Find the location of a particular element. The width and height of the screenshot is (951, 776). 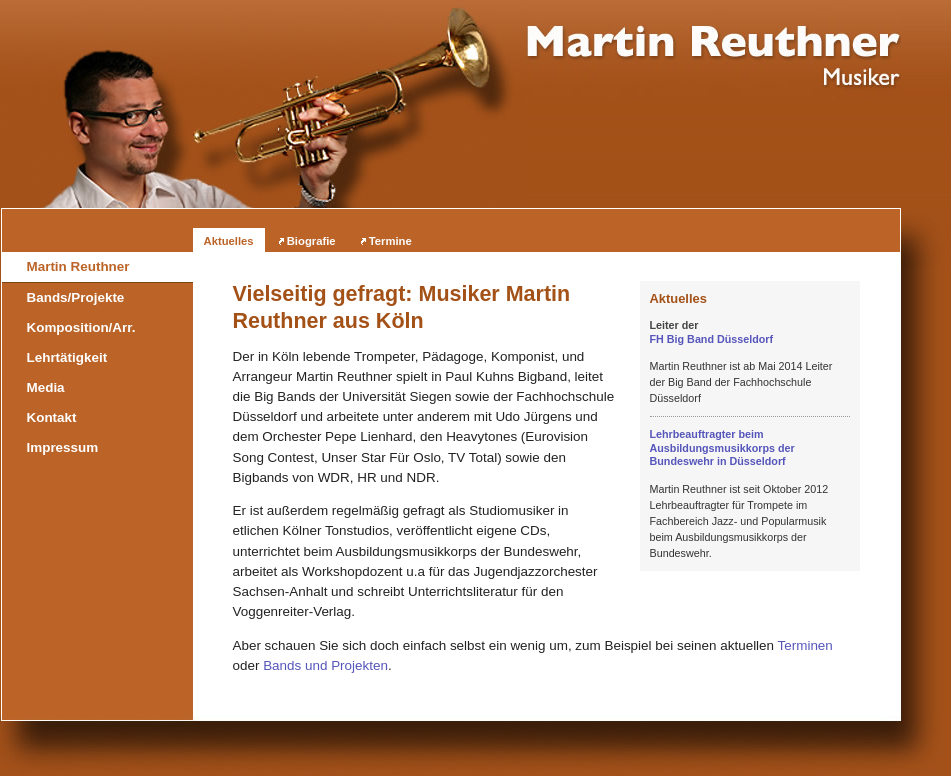

Bands und Projekten is located at coordinates (325, 665).